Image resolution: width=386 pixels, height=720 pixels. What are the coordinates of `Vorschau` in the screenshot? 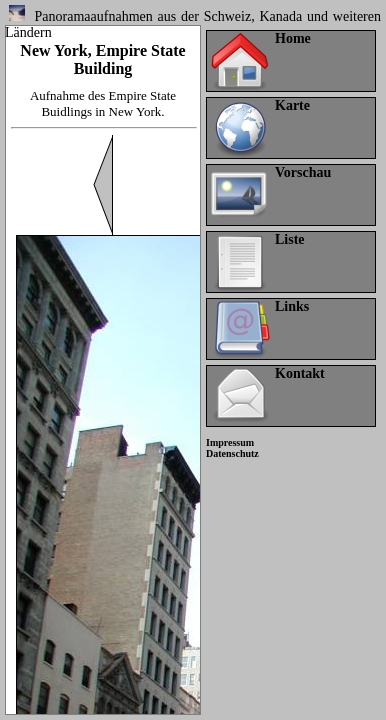 It's located at (303, 172).